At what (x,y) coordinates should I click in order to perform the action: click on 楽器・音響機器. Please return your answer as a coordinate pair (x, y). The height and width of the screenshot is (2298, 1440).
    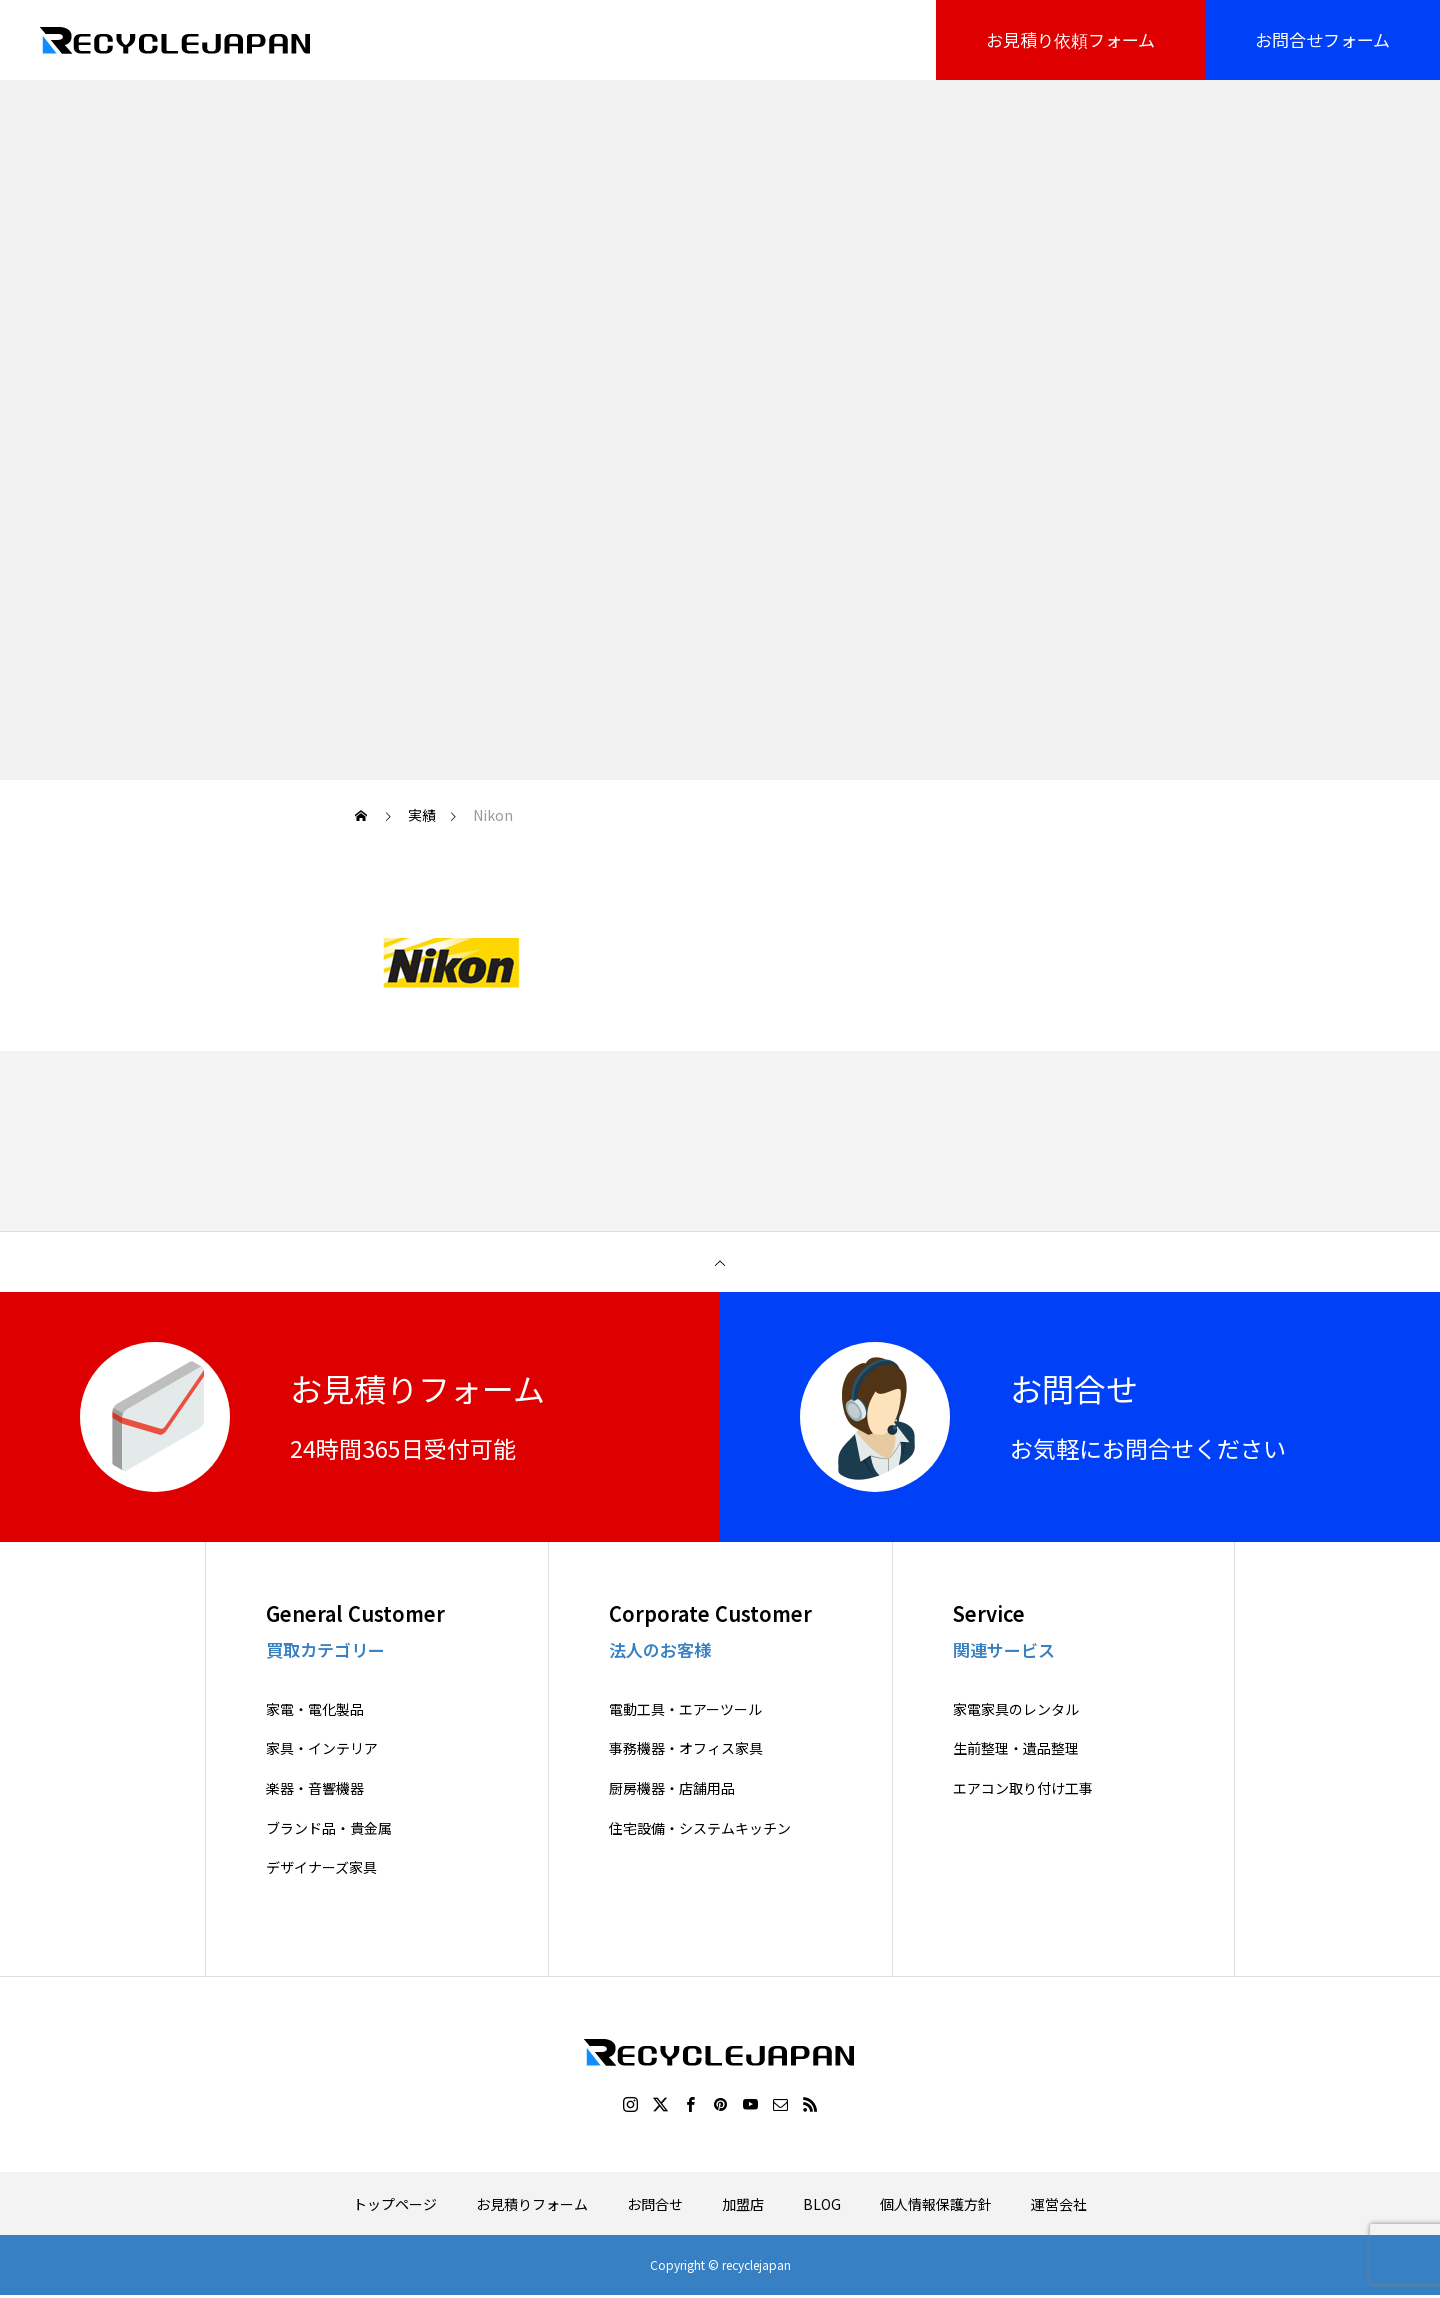
    Looking at the image, I should click on (315, 1788).